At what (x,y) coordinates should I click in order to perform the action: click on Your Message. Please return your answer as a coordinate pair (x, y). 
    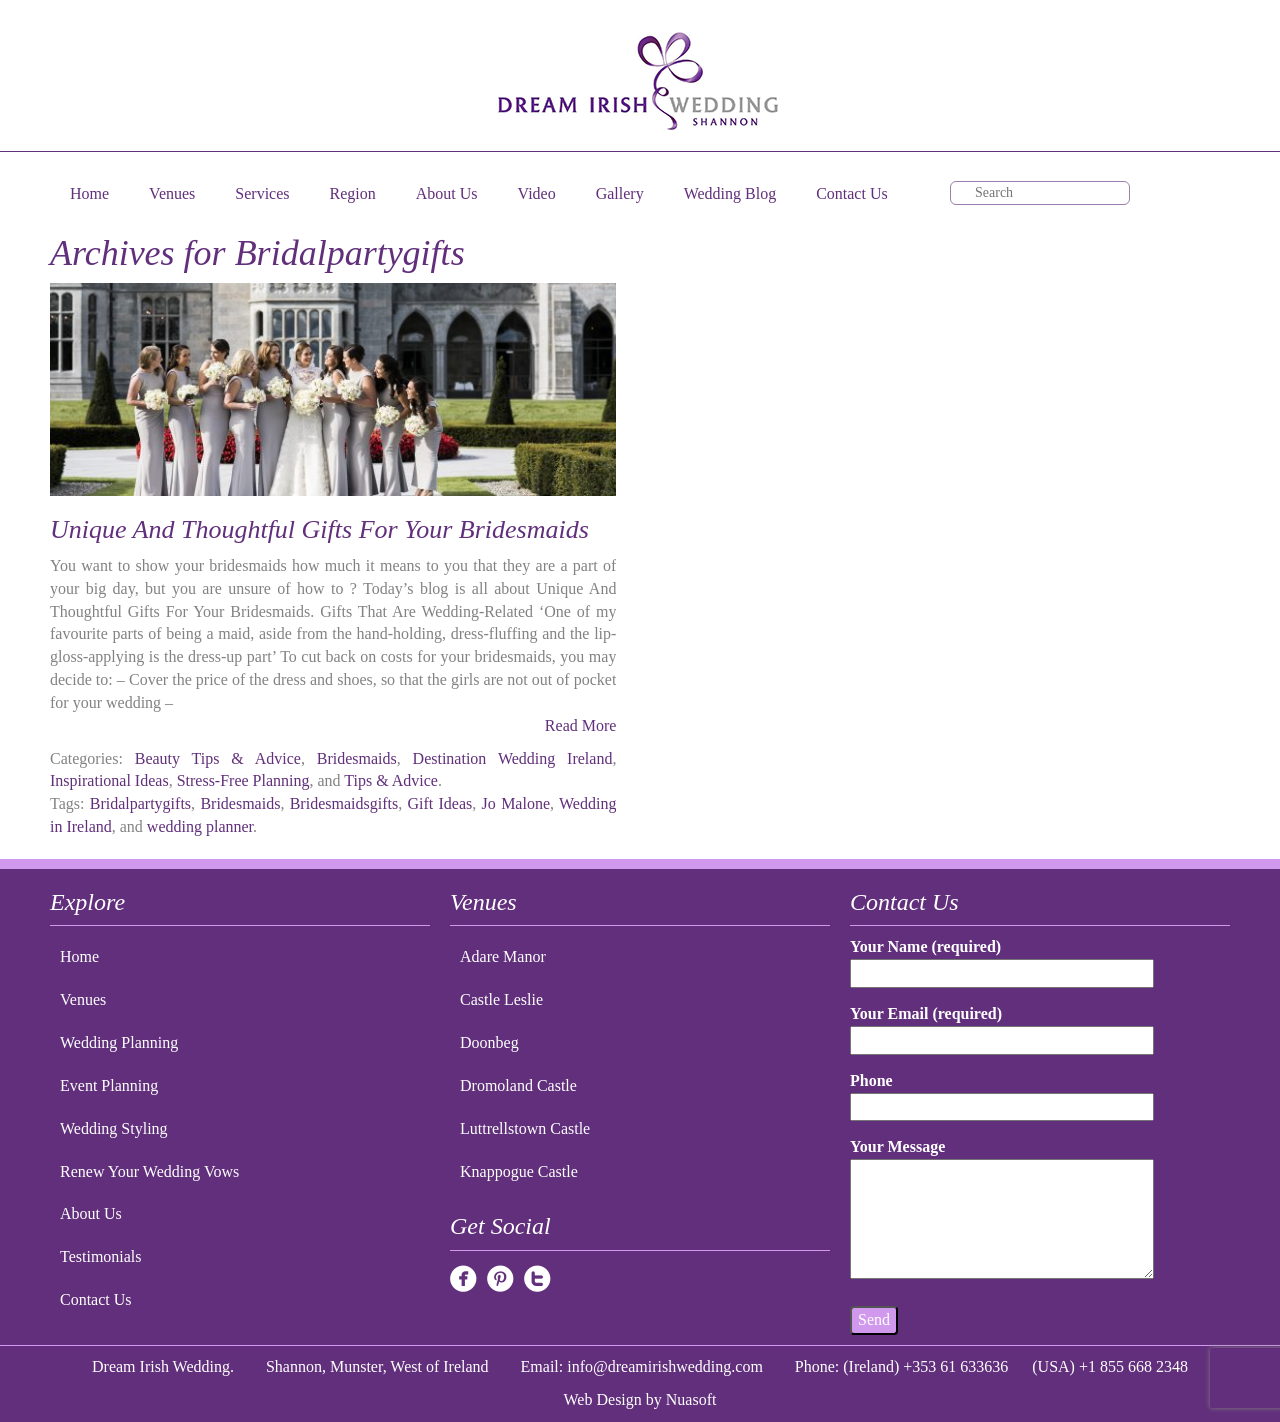
    Looking at the image, I should click on (1002, 1210).